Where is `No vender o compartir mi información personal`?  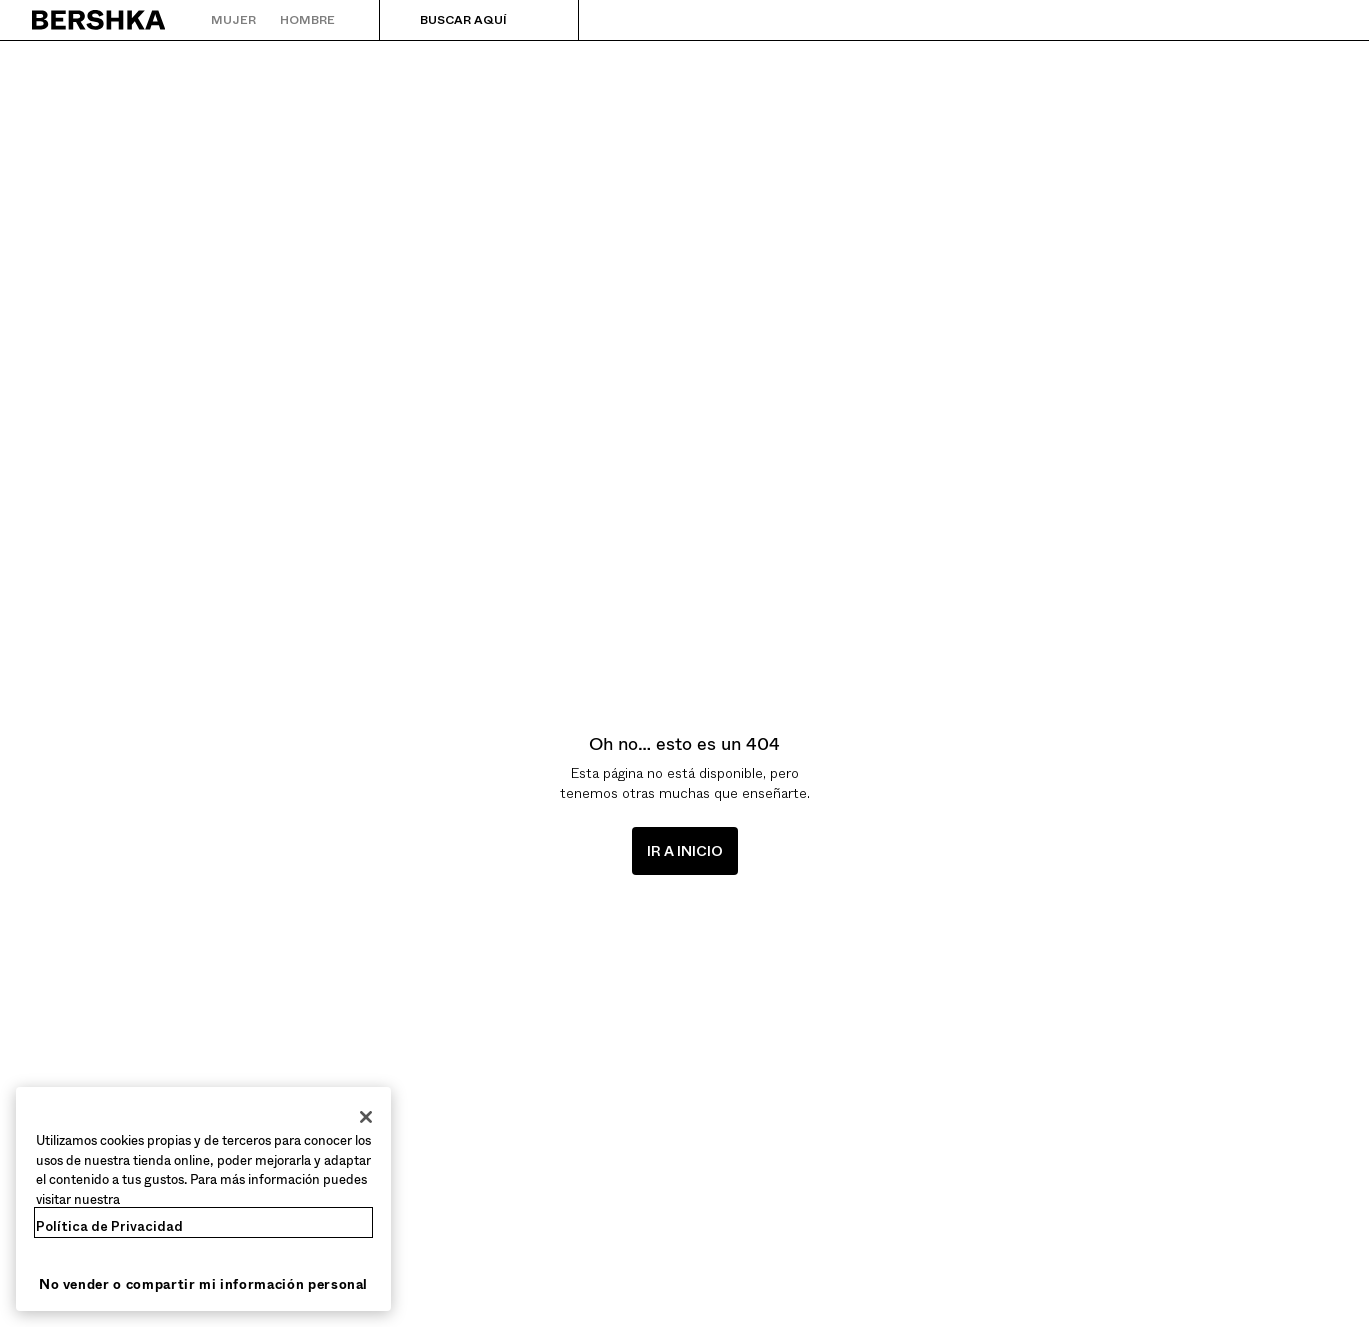 No vender o compartir mi información personal is located at coordinates (203, 1284).